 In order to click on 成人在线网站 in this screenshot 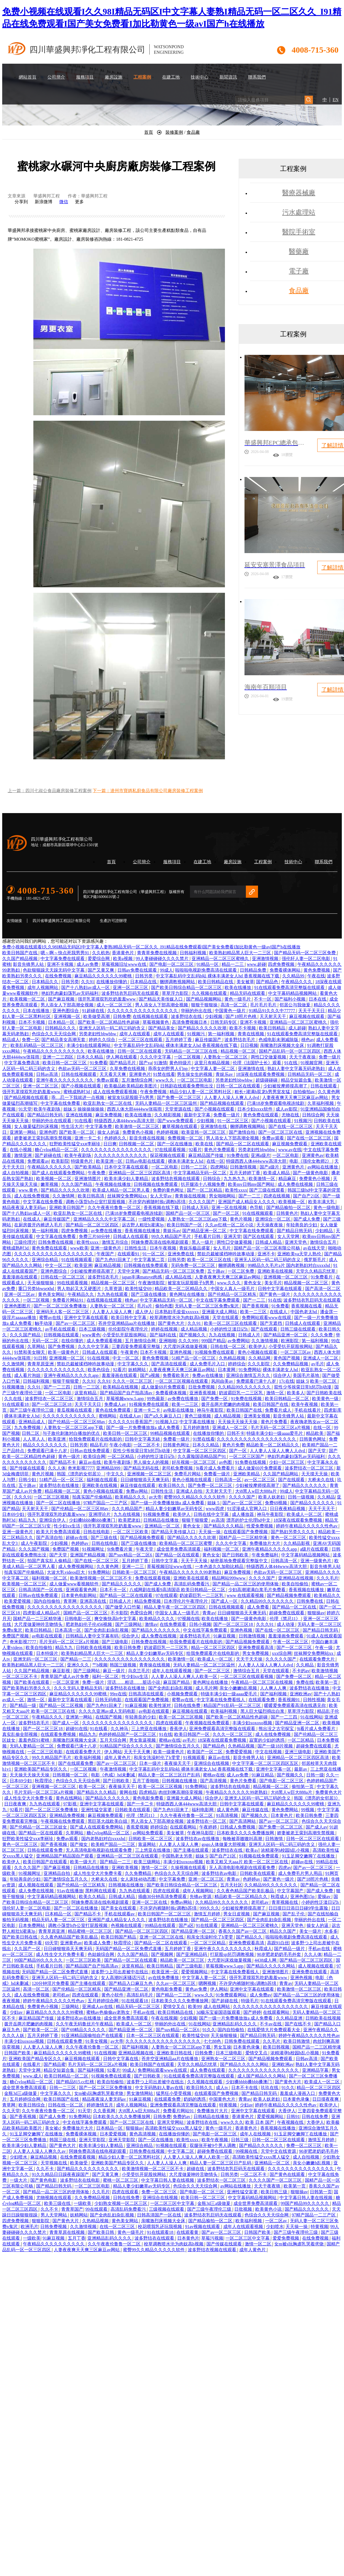, I will do `click(217, 2006)`.